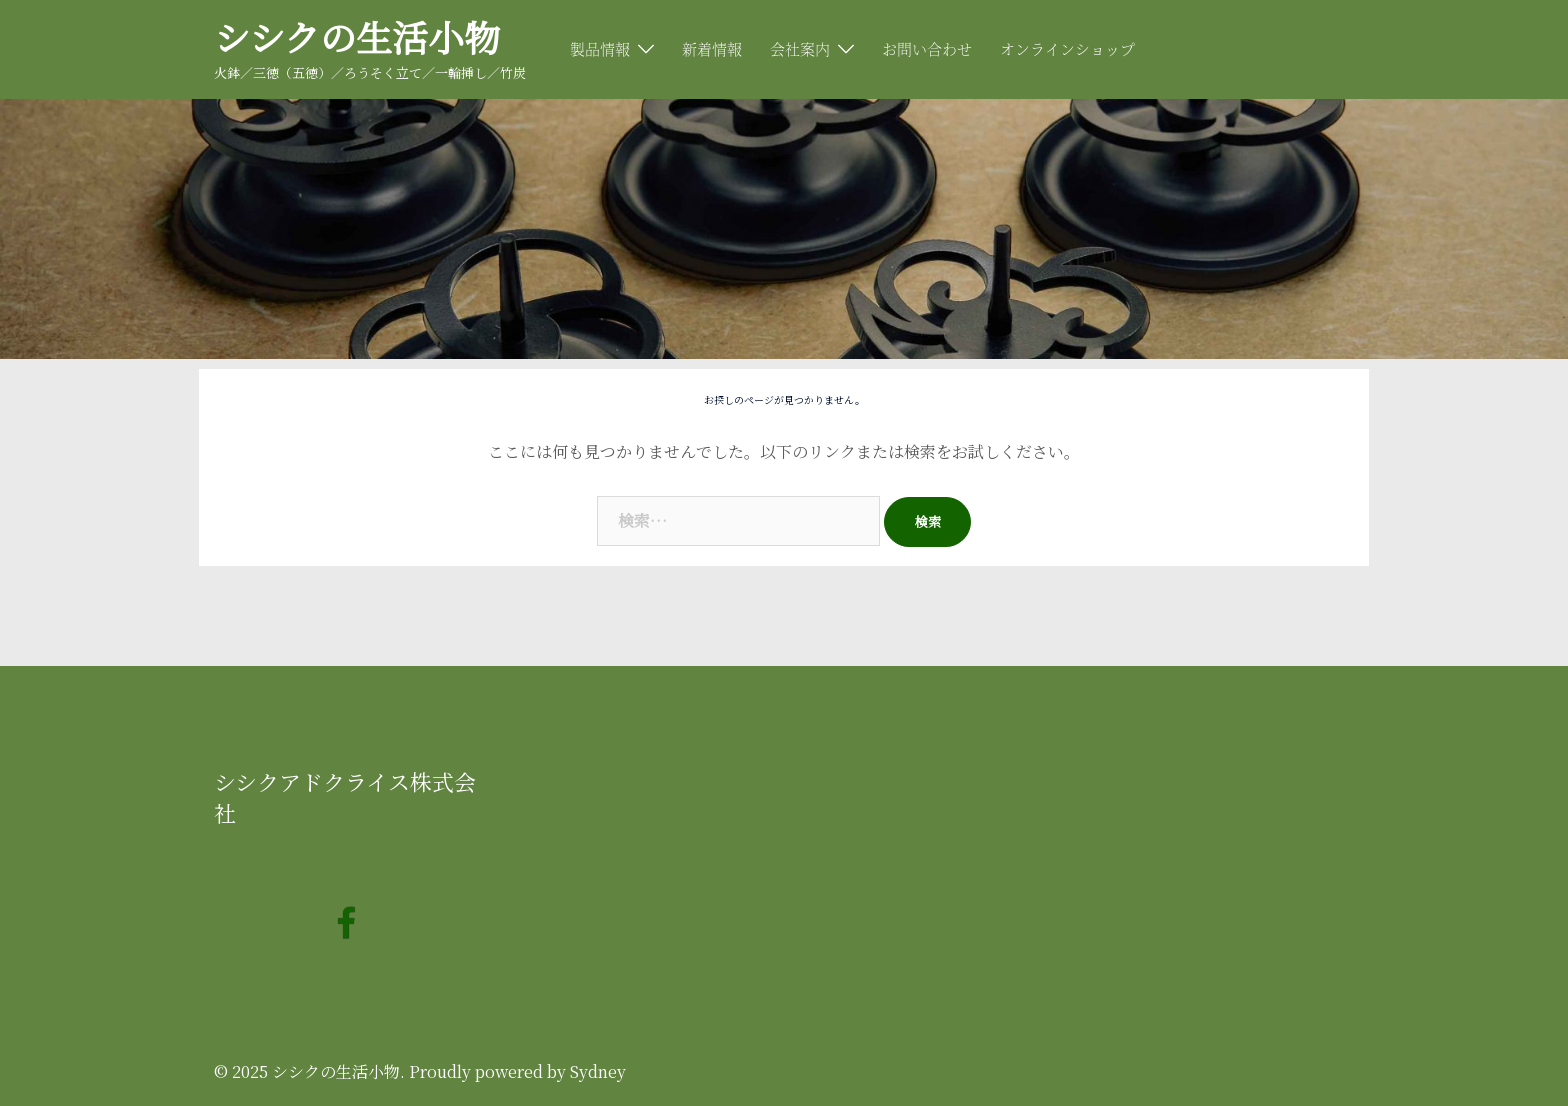  I want to click on オンラインショップ, so click(1067, 48).